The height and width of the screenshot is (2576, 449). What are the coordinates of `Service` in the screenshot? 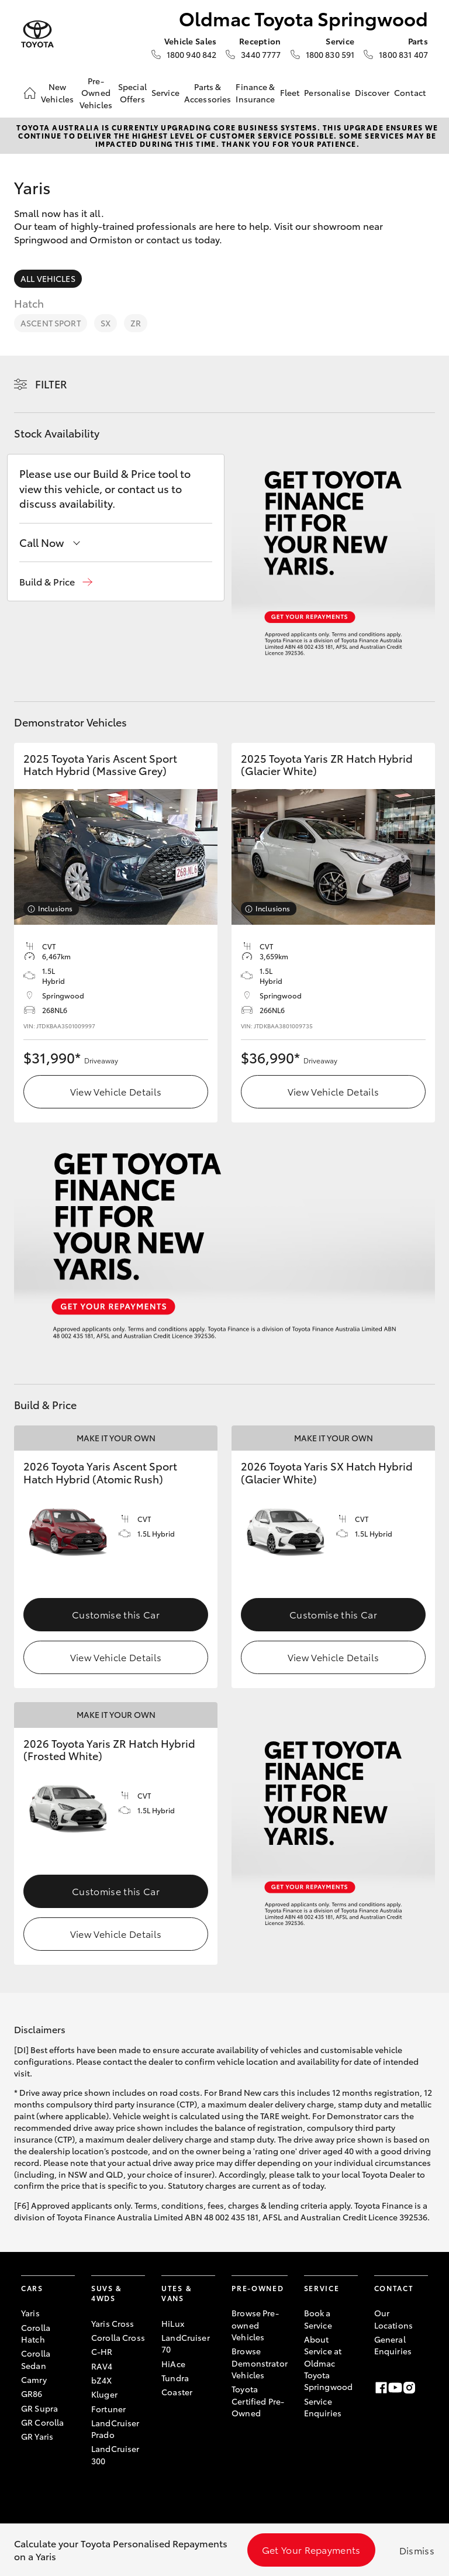 It's located at (165, 92).